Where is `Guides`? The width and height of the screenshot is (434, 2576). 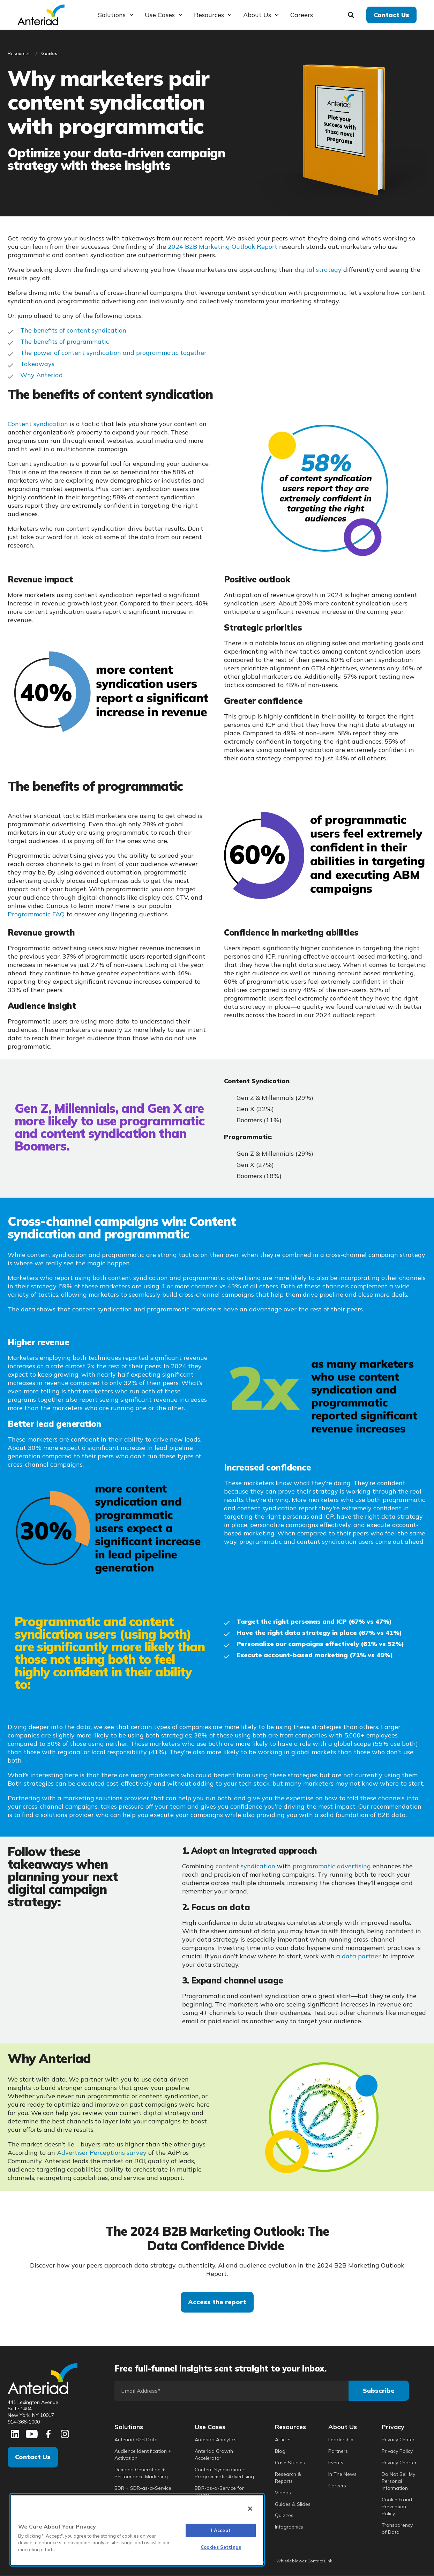
Guides is located at coordinates (49, 53).